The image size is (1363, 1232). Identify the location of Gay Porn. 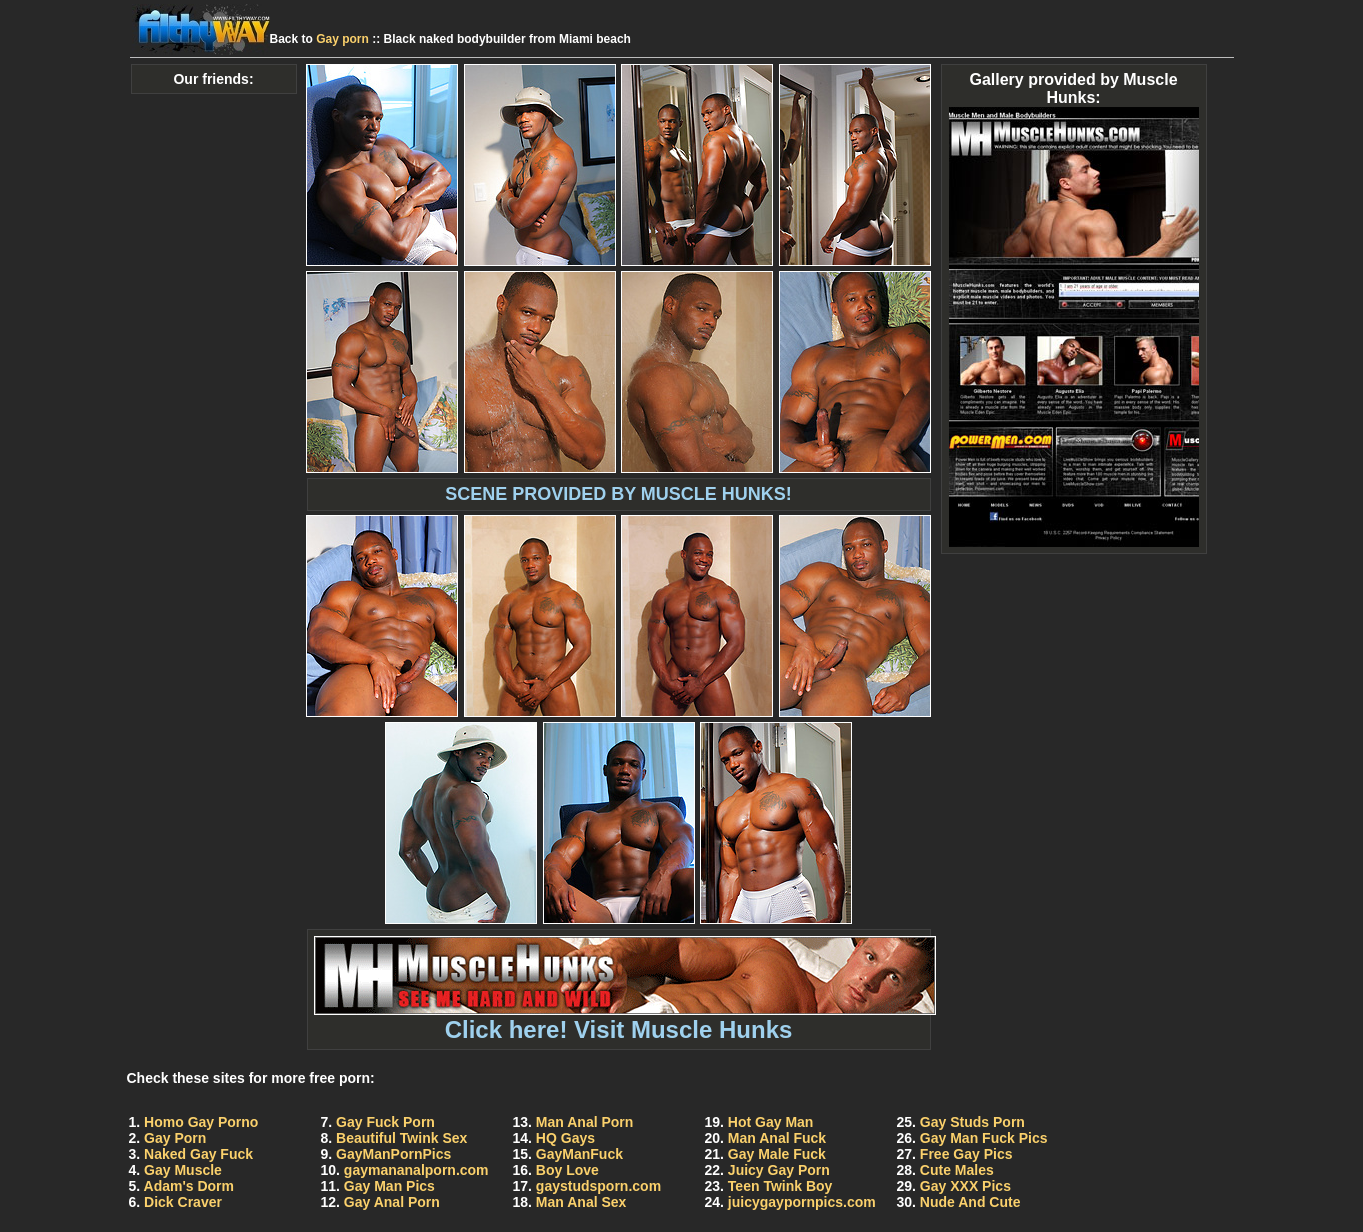
(175, 1138).